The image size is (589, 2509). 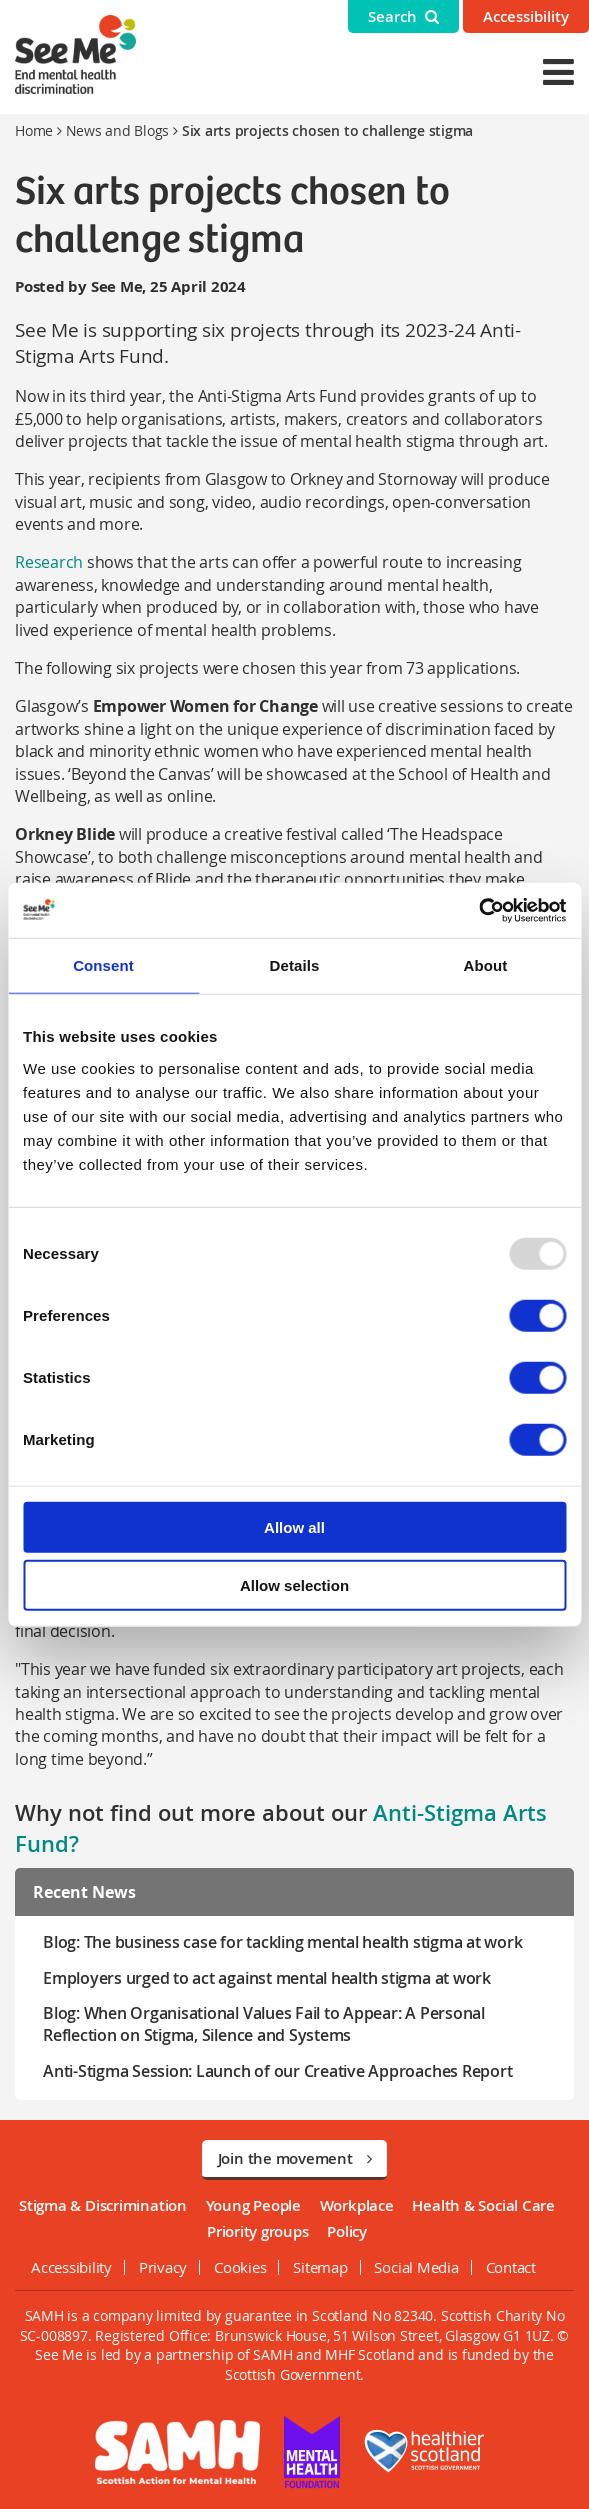 What do you see at coordinates (294, 1526) in the screenshot?
I see `Allow all` at bounding box center [294, 1526].